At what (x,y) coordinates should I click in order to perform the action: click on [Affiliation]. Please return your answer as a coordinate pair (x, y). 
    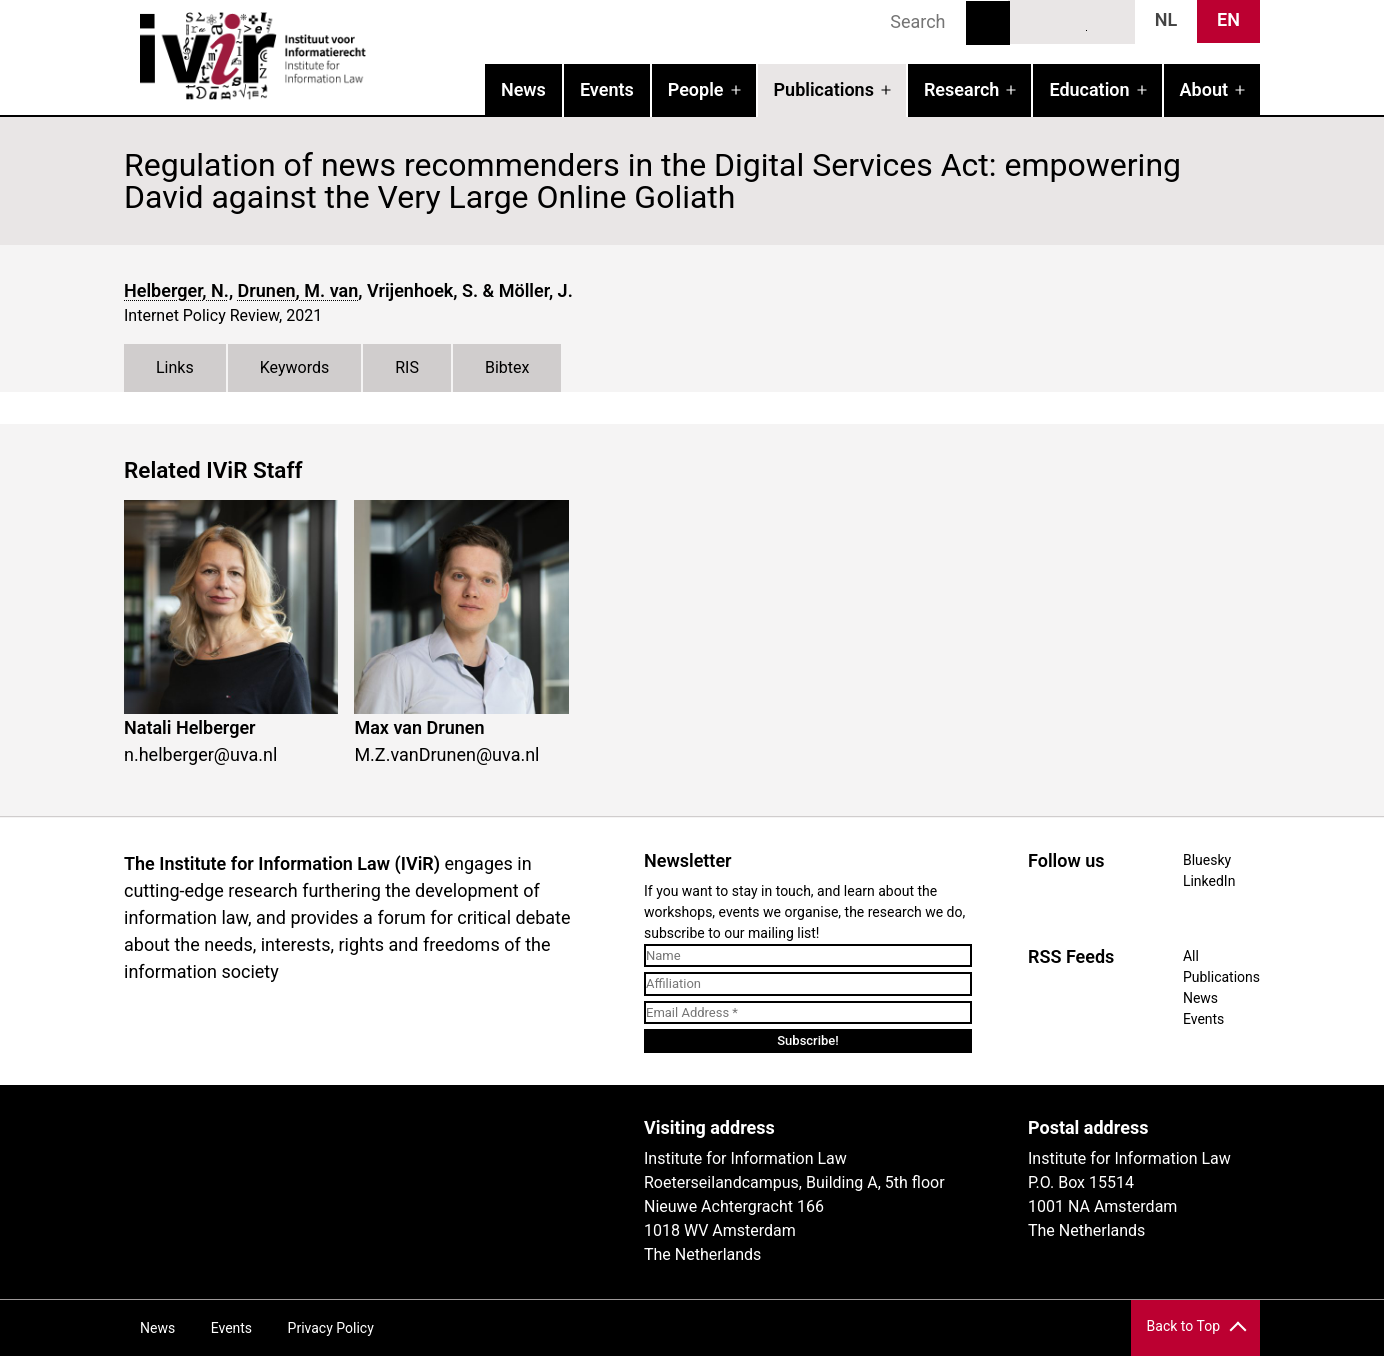
    Looking at the image, I should click on (808, 984).